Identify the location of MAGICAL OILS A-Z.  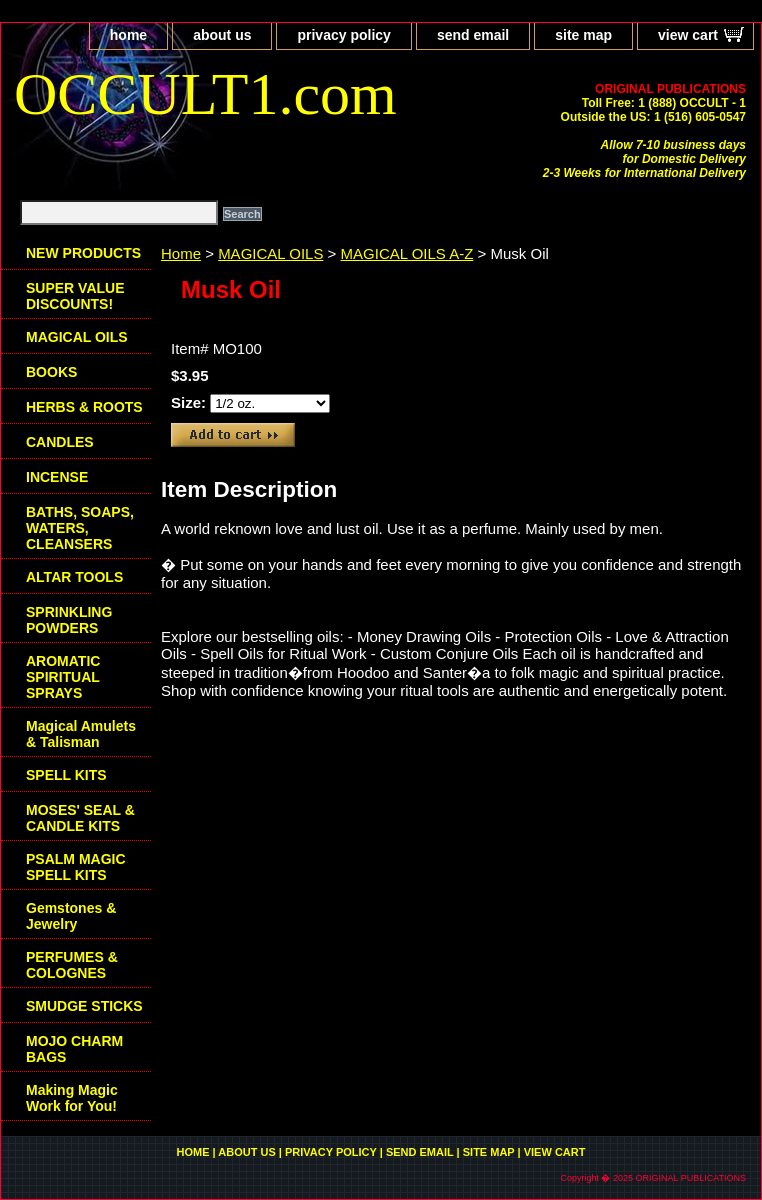
(407, 253).